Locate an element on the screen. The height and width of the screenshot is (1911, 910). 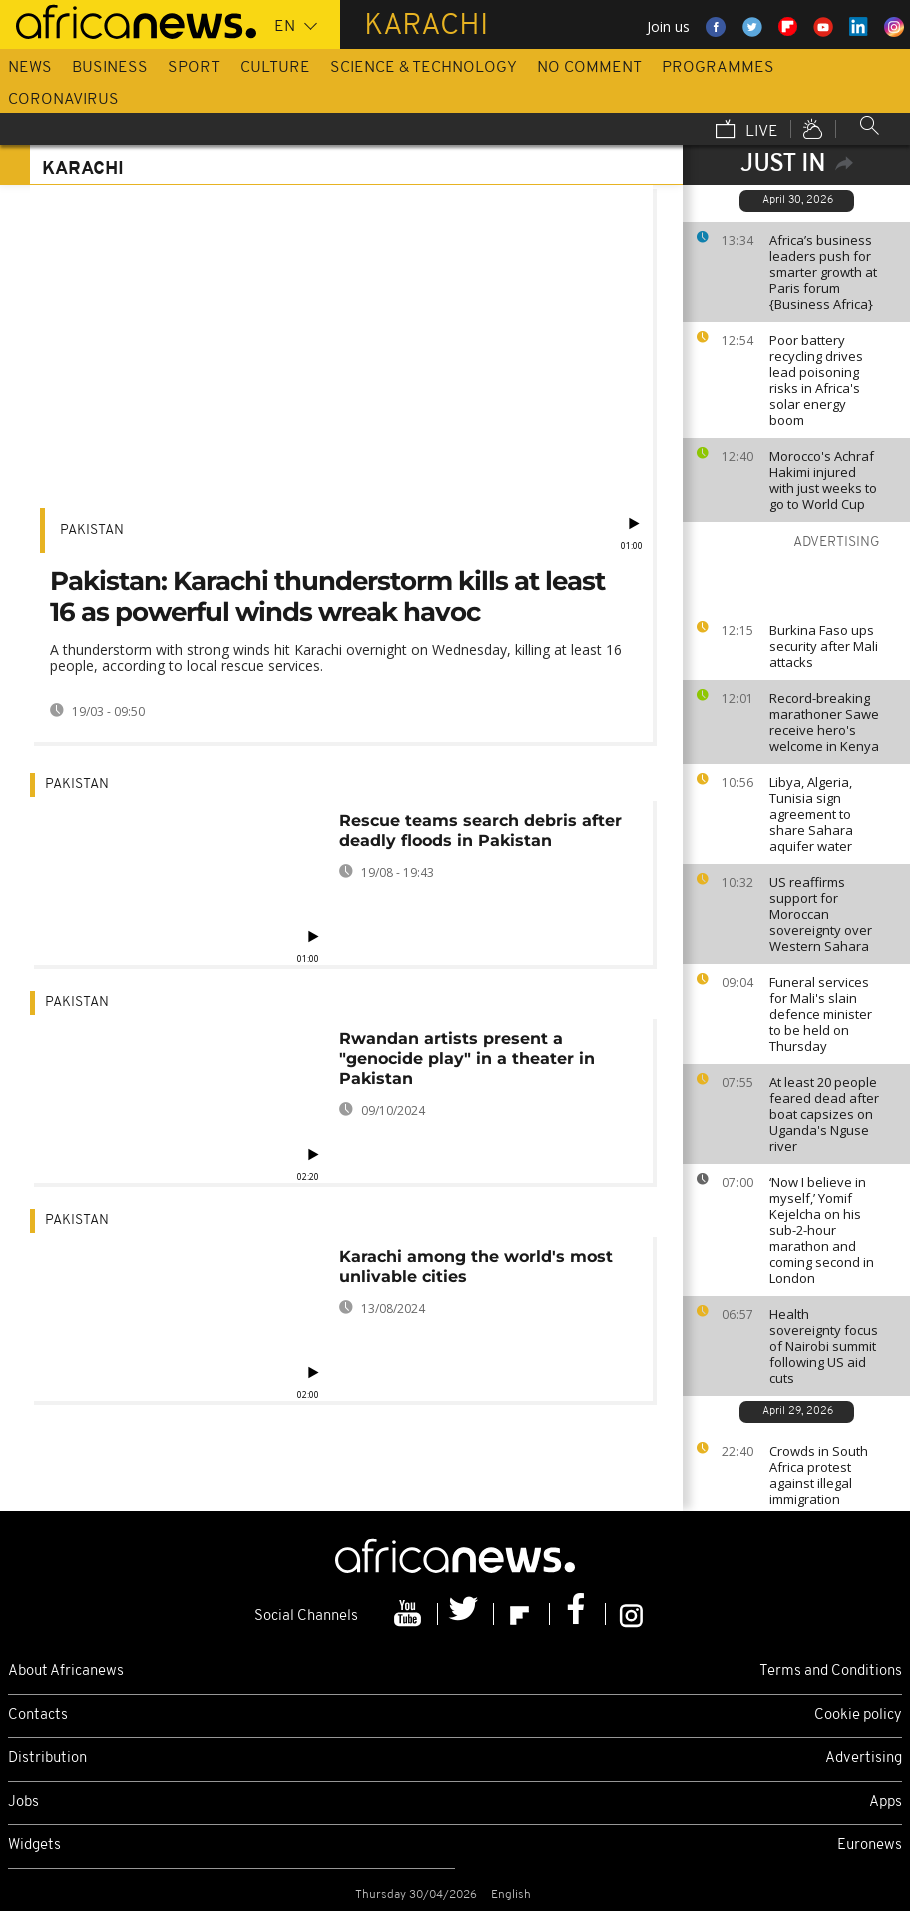
Culture is located at coordinates (275, 68).